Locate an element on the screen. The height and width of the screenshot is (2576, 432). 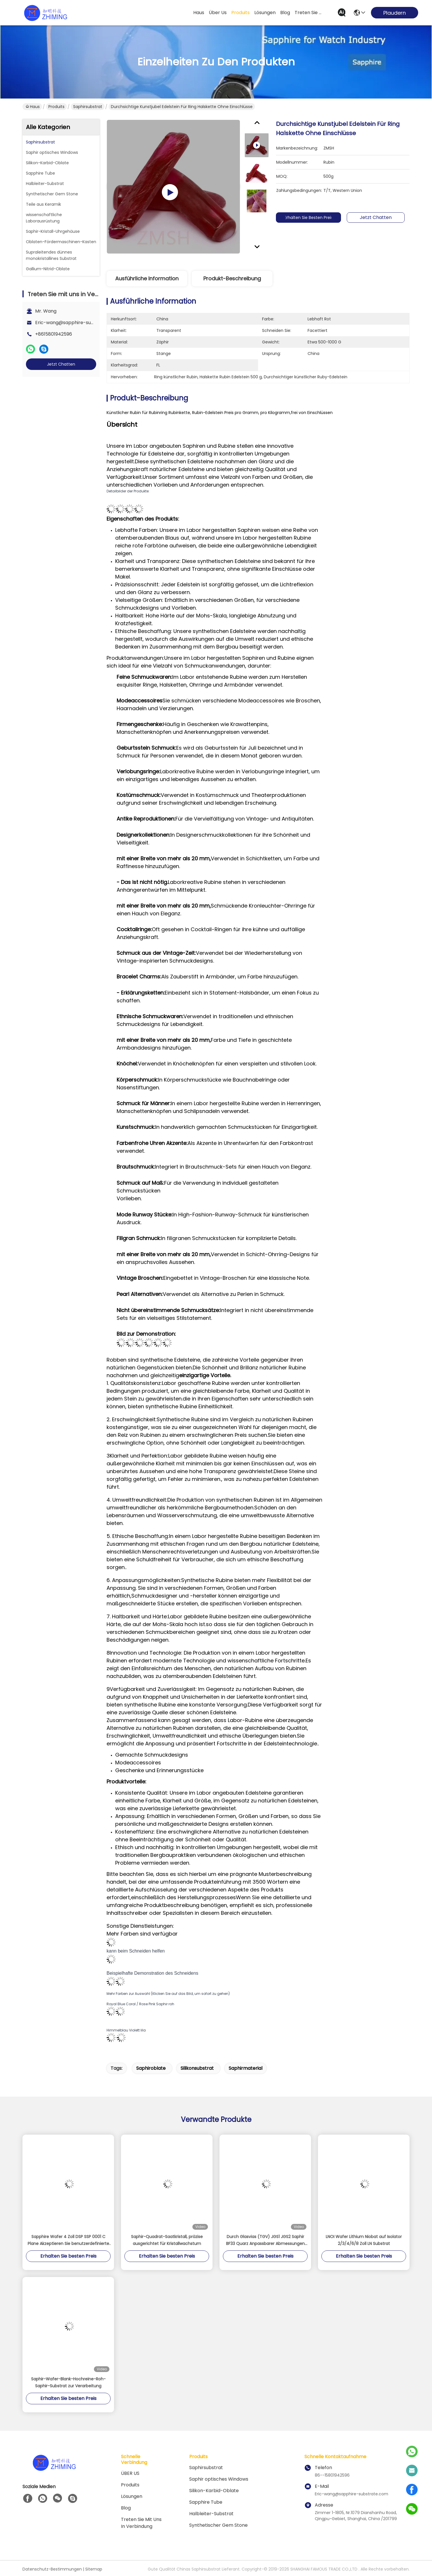
LNOI Wafer Lithium Niobat auf Isolator 2/3/4/6/8 Zoll LN Substrat​ is located at coordinates (364, 2240).